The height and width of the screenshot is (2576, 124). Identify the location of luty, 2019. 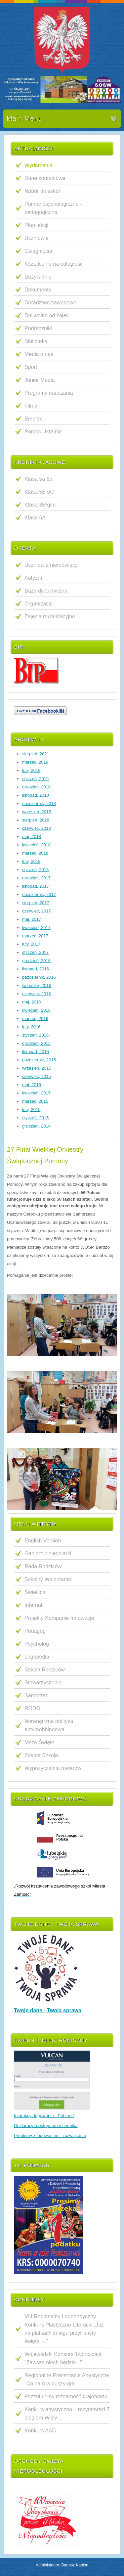
(31, 770).